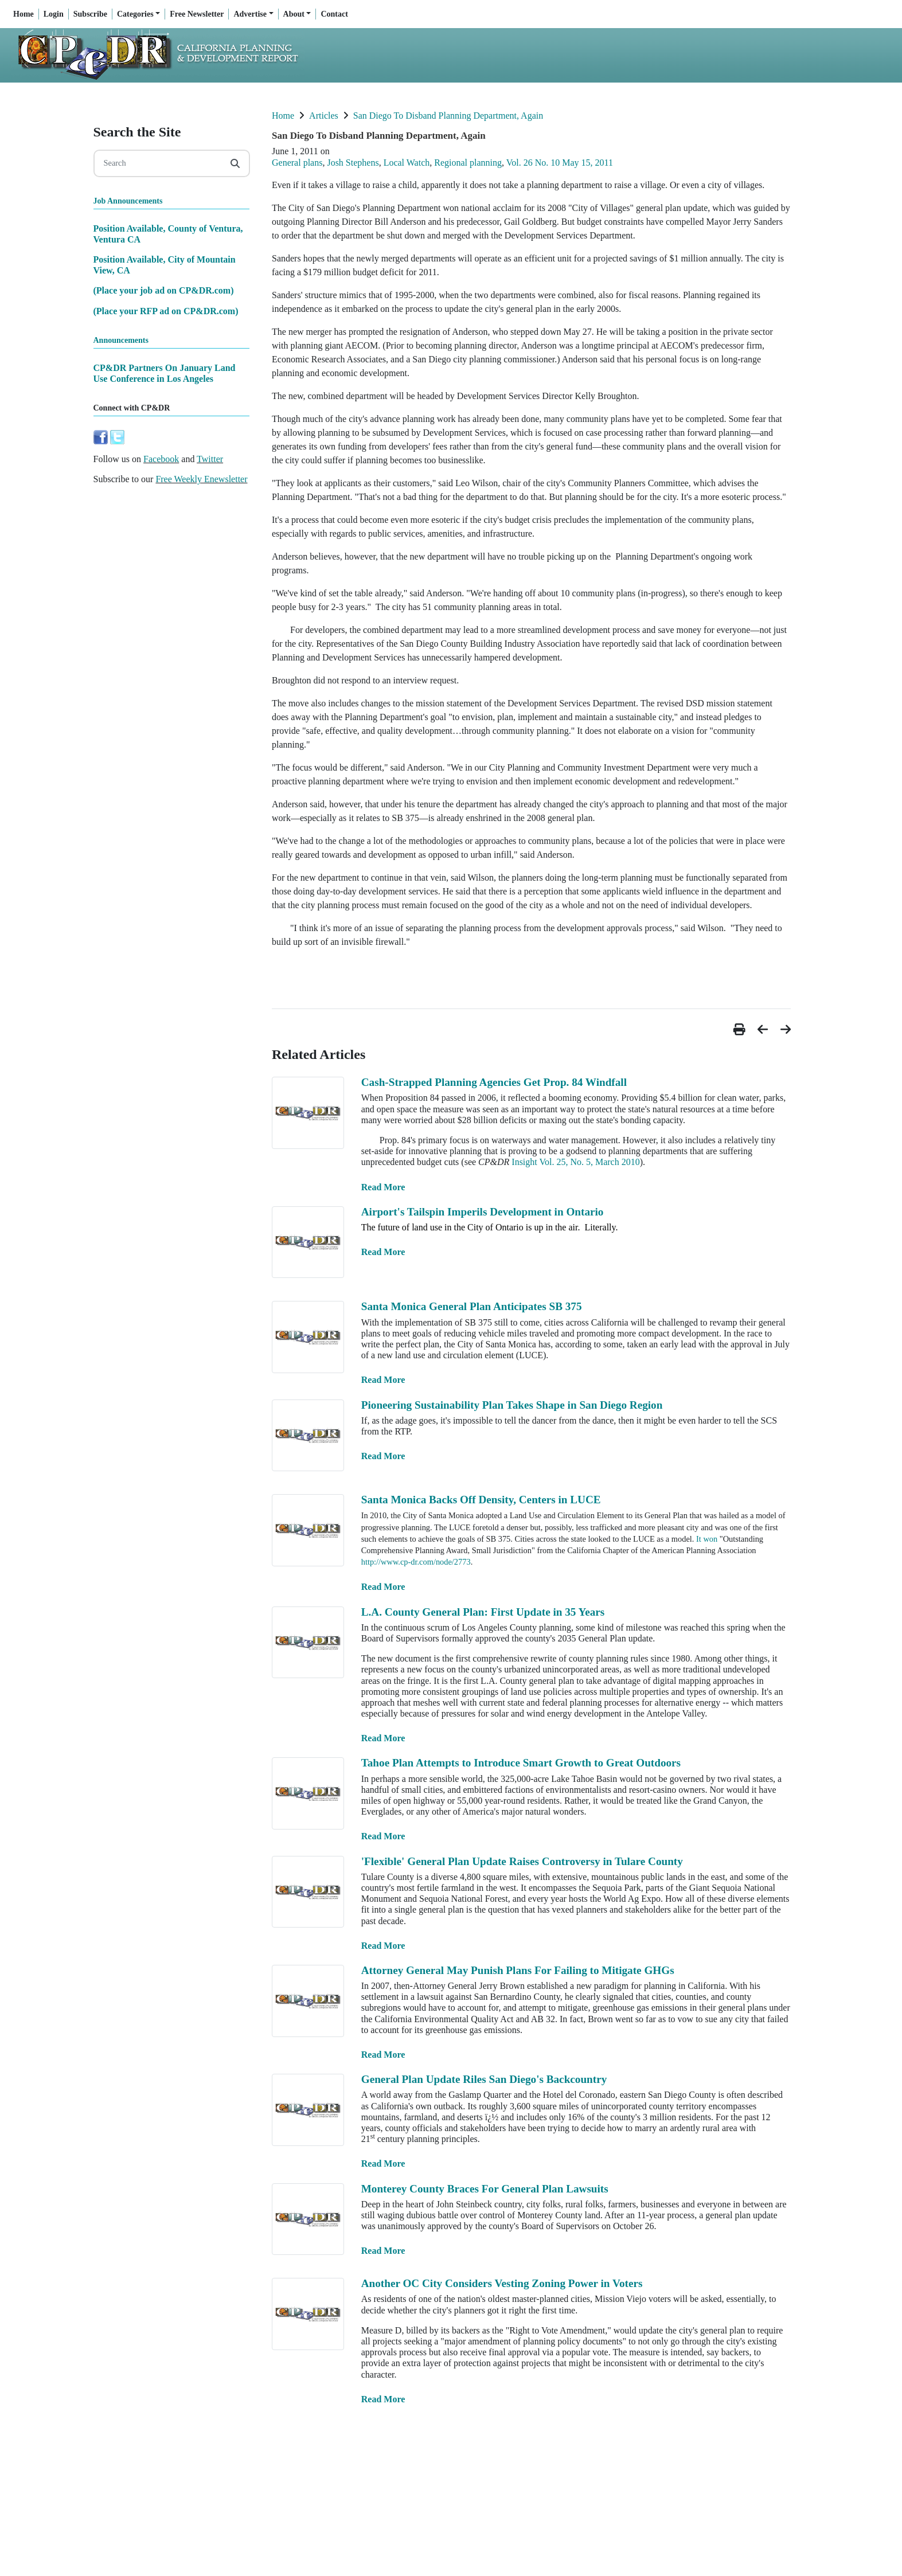 This screenshot has width=902, height=2576. What do you see at coordinates (482, 1211) in the screenshot?
I see `Airport's Tailspin Imperils Development in Ontario` at bounding box center [482, 1211].